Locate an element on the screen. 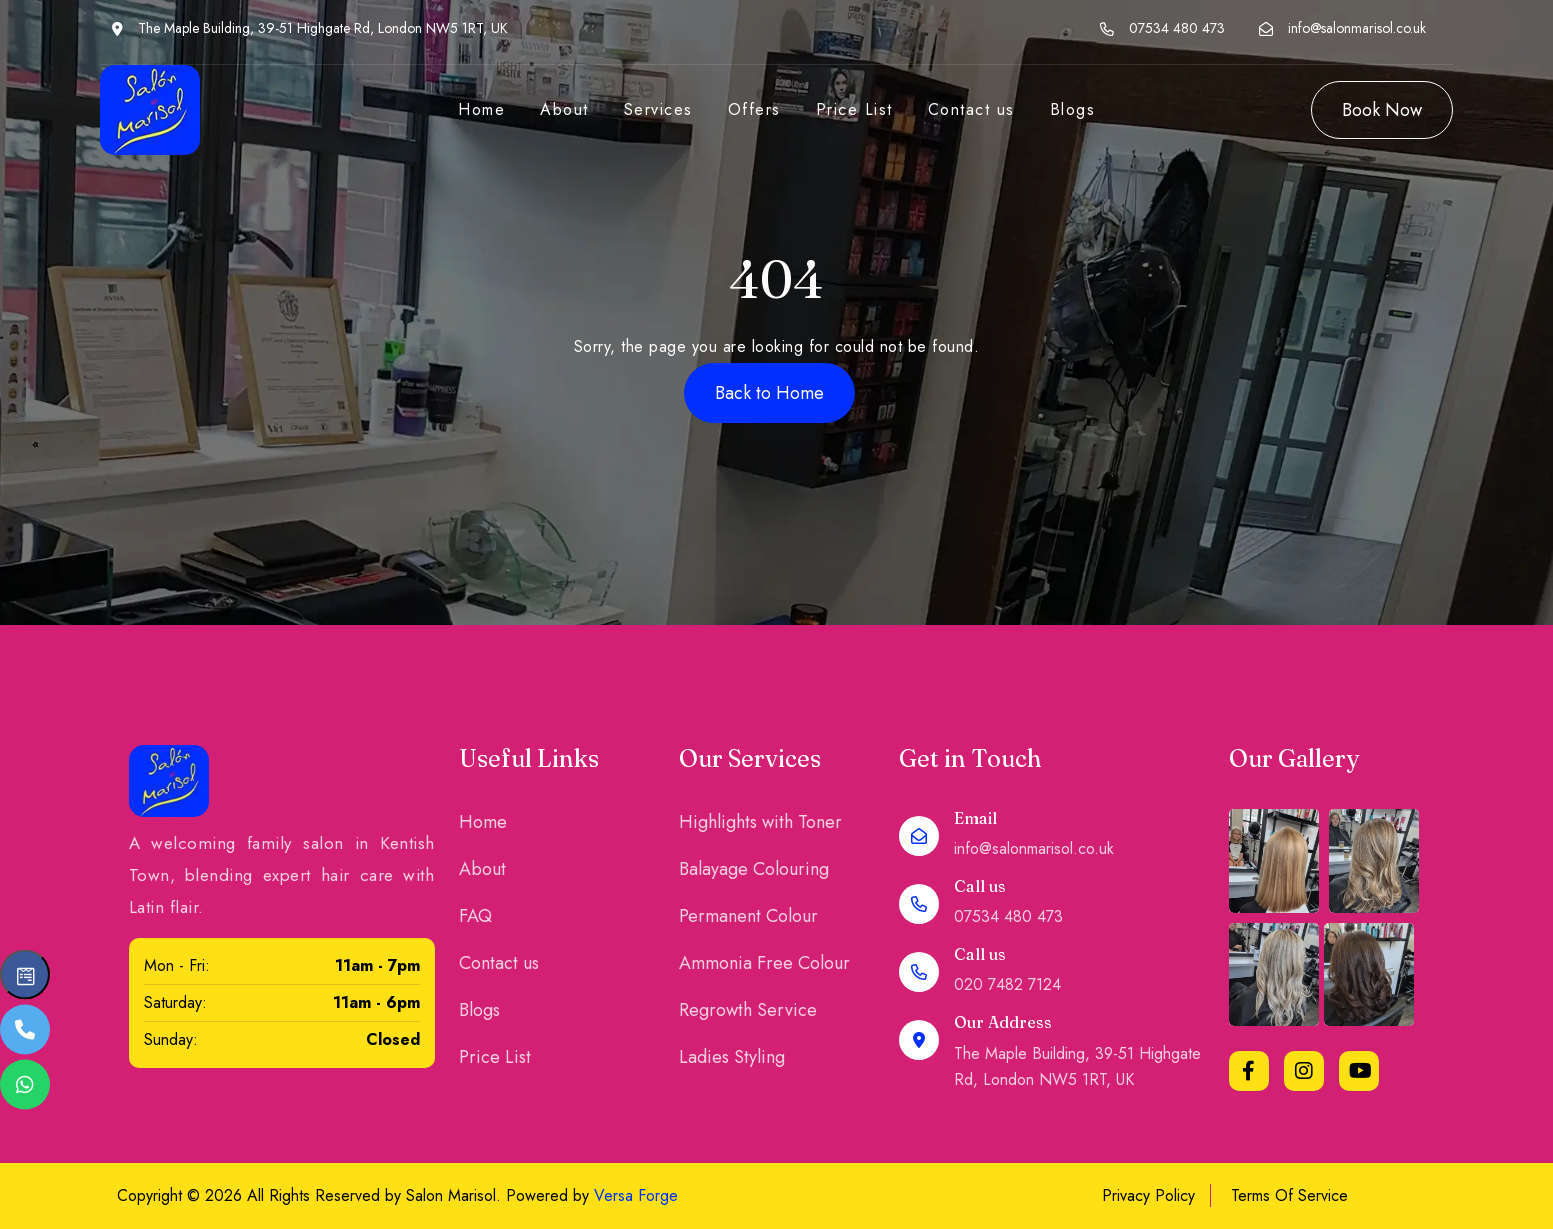 Image resolution: width=1553 pixels, height=1229 pixels. Ladies Styling is located at coordinates (732, 1057).